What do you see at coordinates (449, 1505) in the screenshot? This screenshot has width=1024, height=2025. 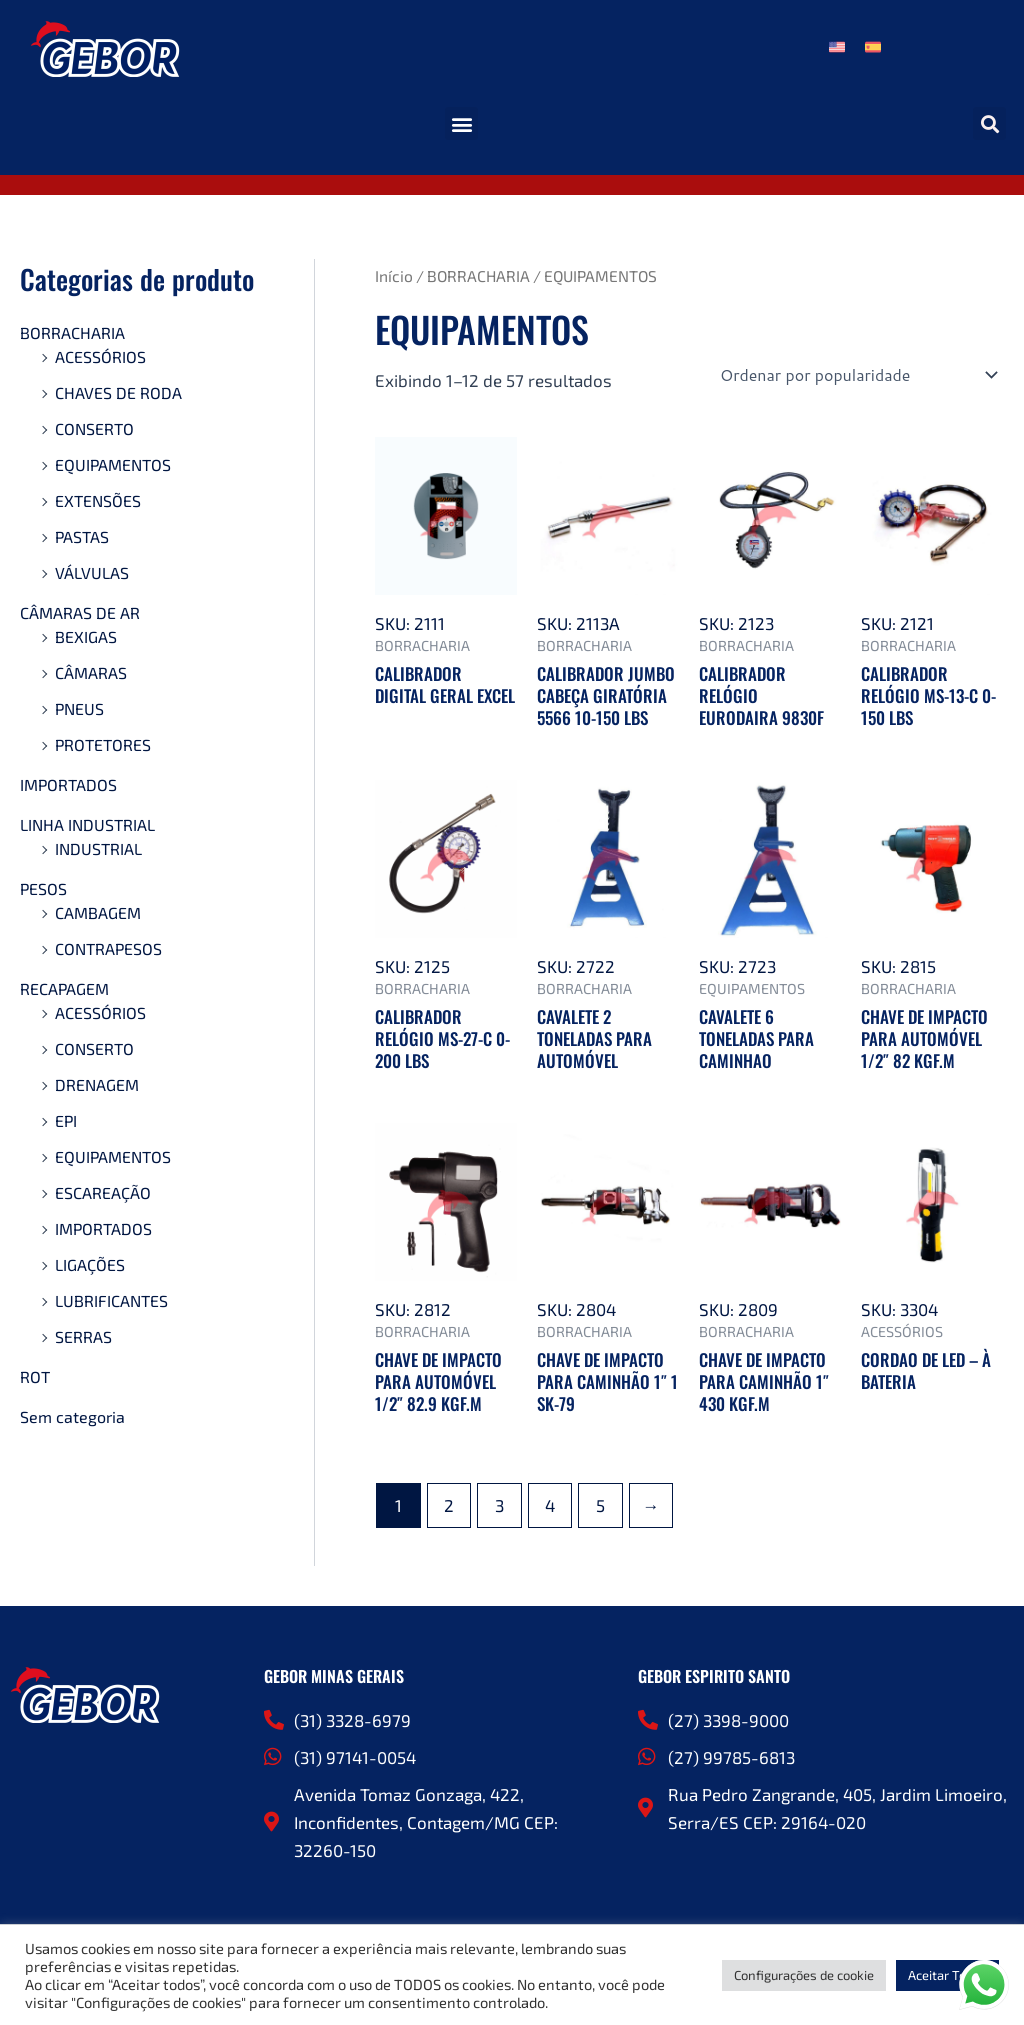 I see `2 [Page 2]` at bounding box center [449, 1505].